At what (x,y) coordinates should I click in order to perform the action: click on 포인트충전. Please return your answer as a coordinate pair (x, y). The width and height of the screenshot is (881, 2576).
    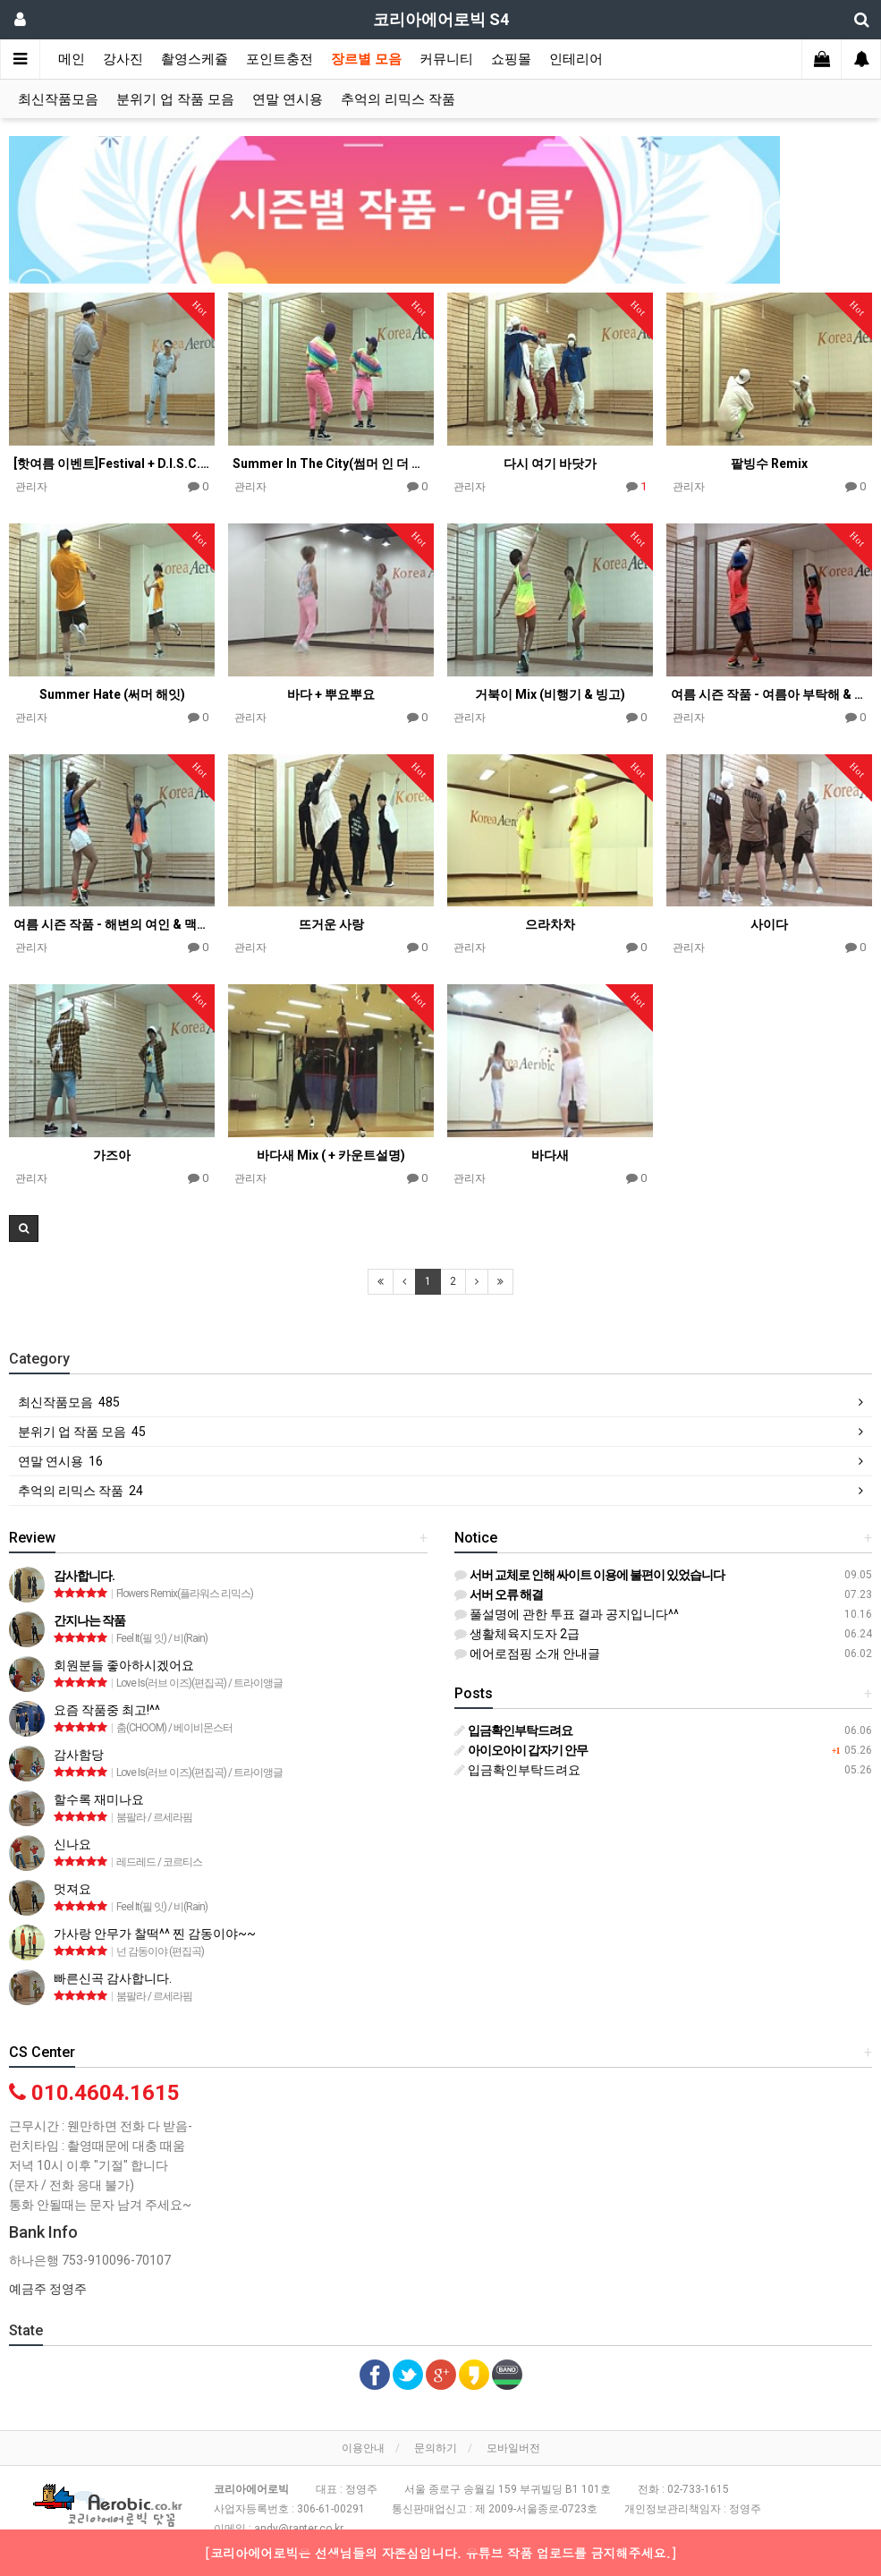
    Looking at the image, I should click on (279, 59).